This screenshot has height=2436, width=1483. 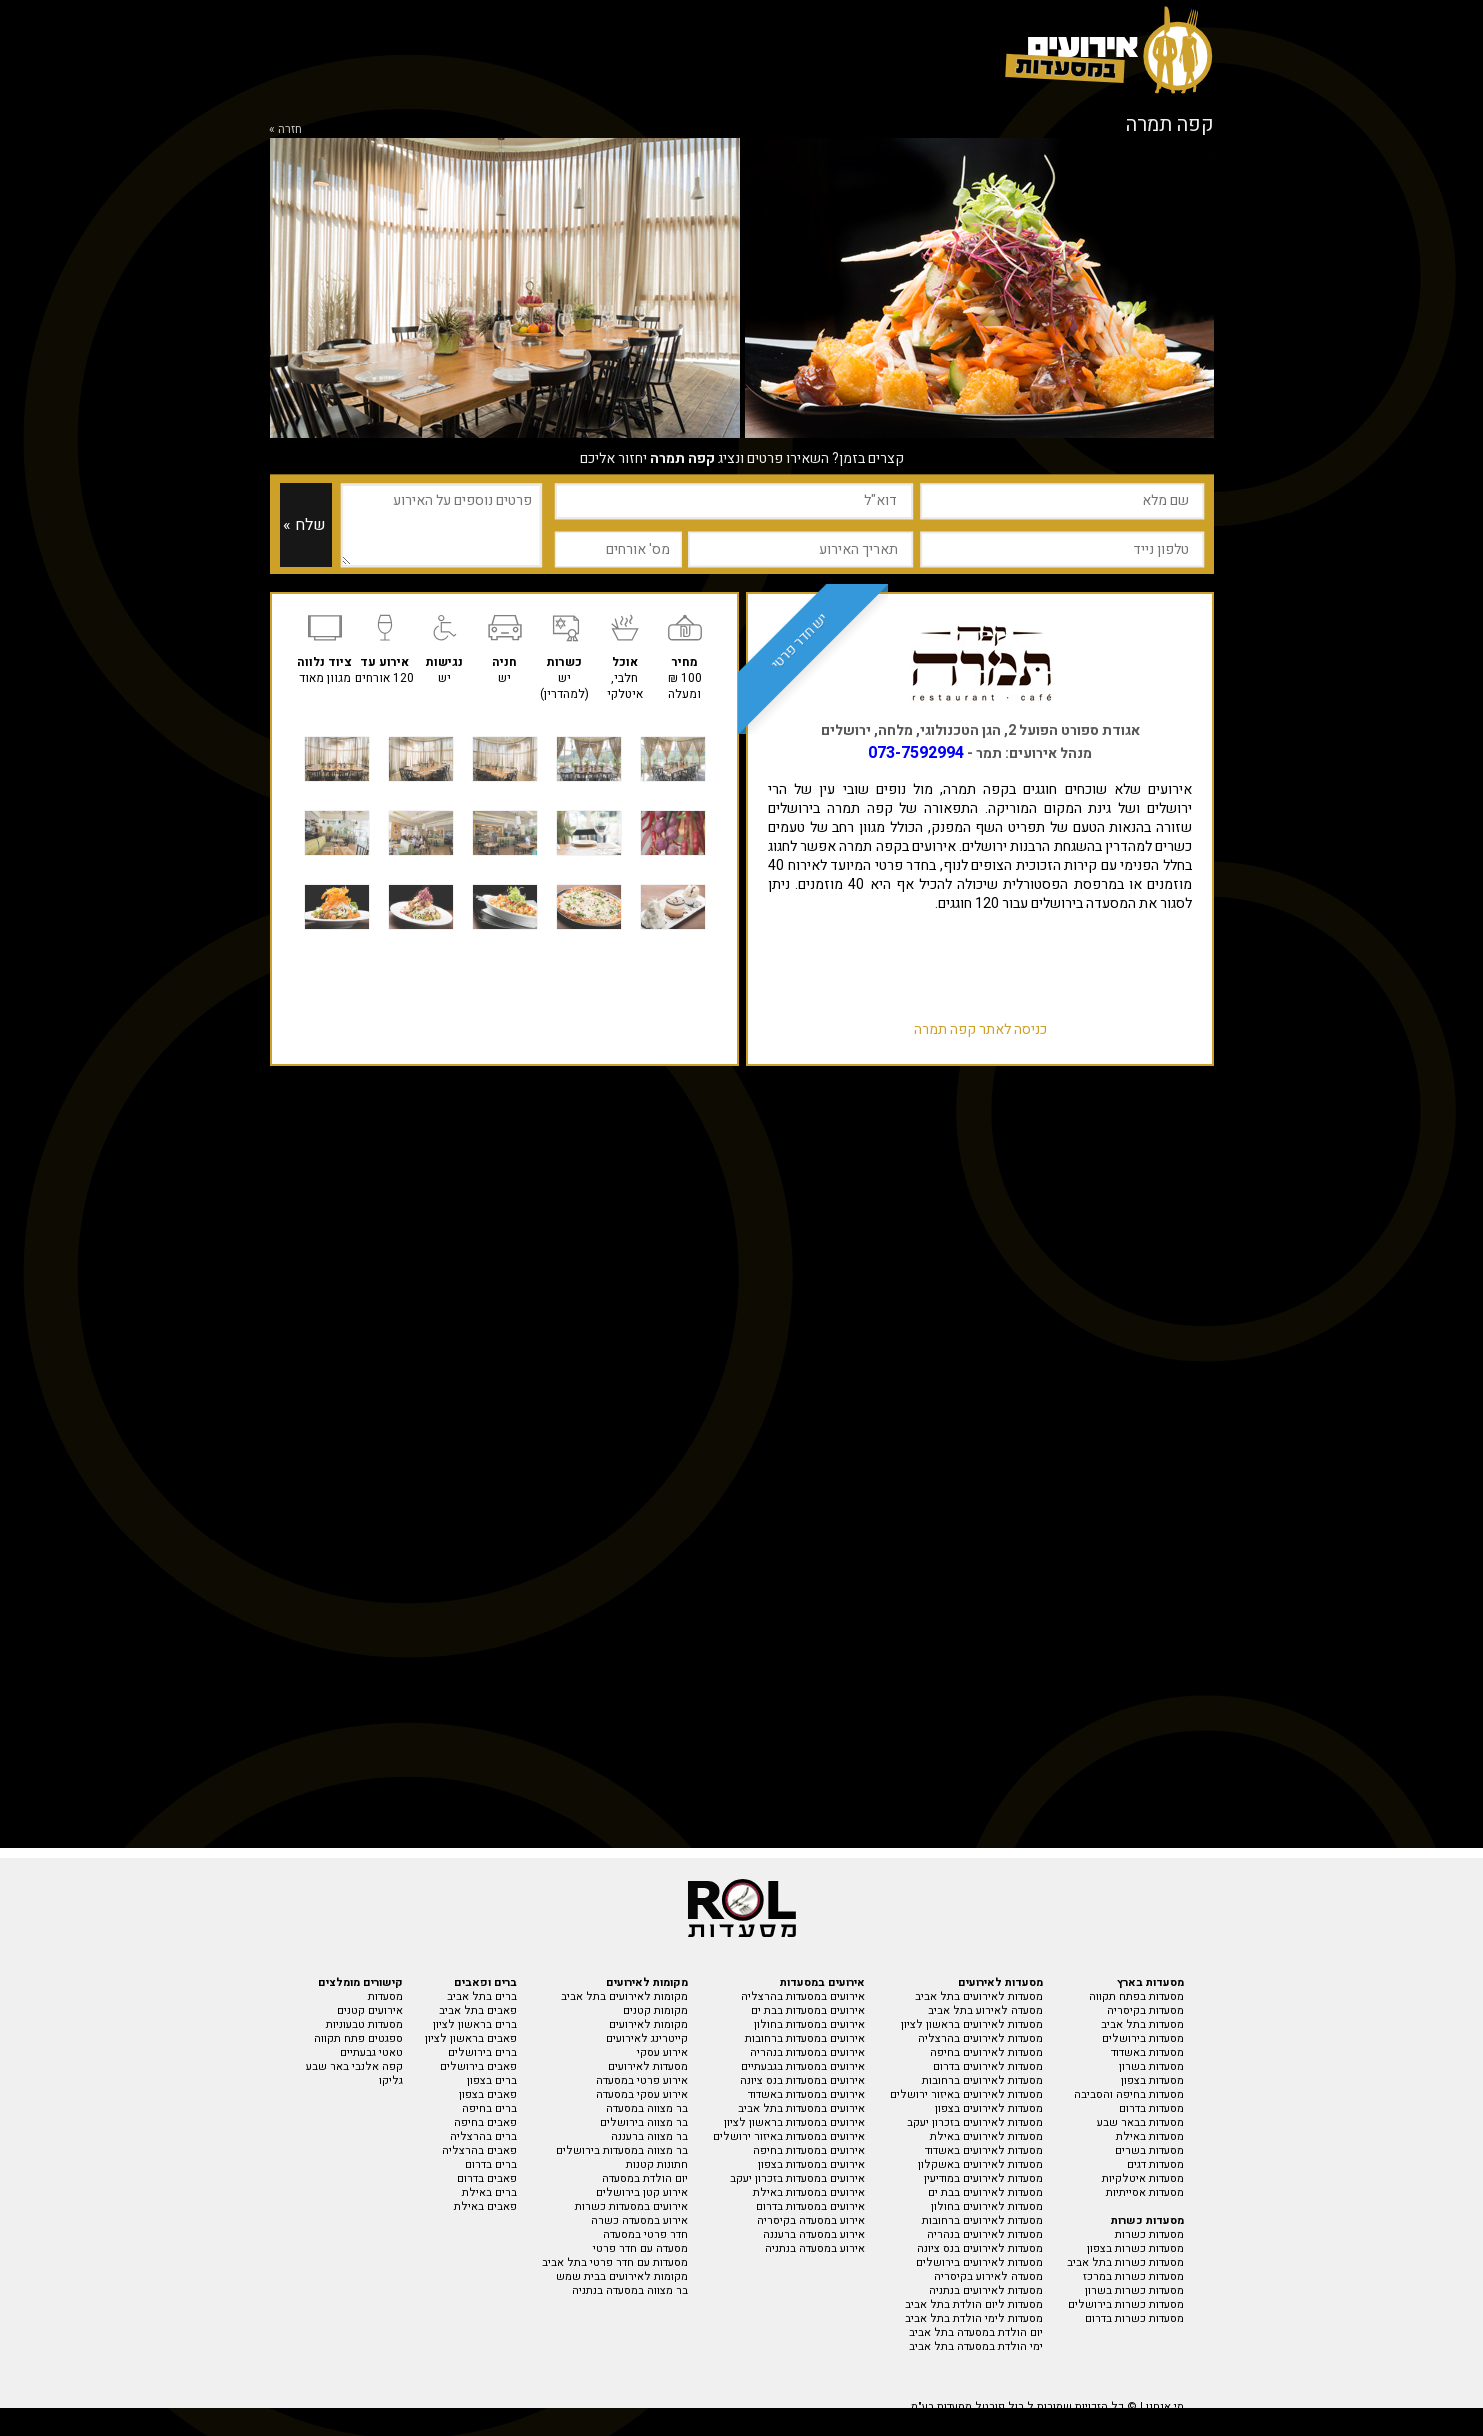 I want to click on אירועים במסעדות בראשון לציון, so click(x=794, y=2122).